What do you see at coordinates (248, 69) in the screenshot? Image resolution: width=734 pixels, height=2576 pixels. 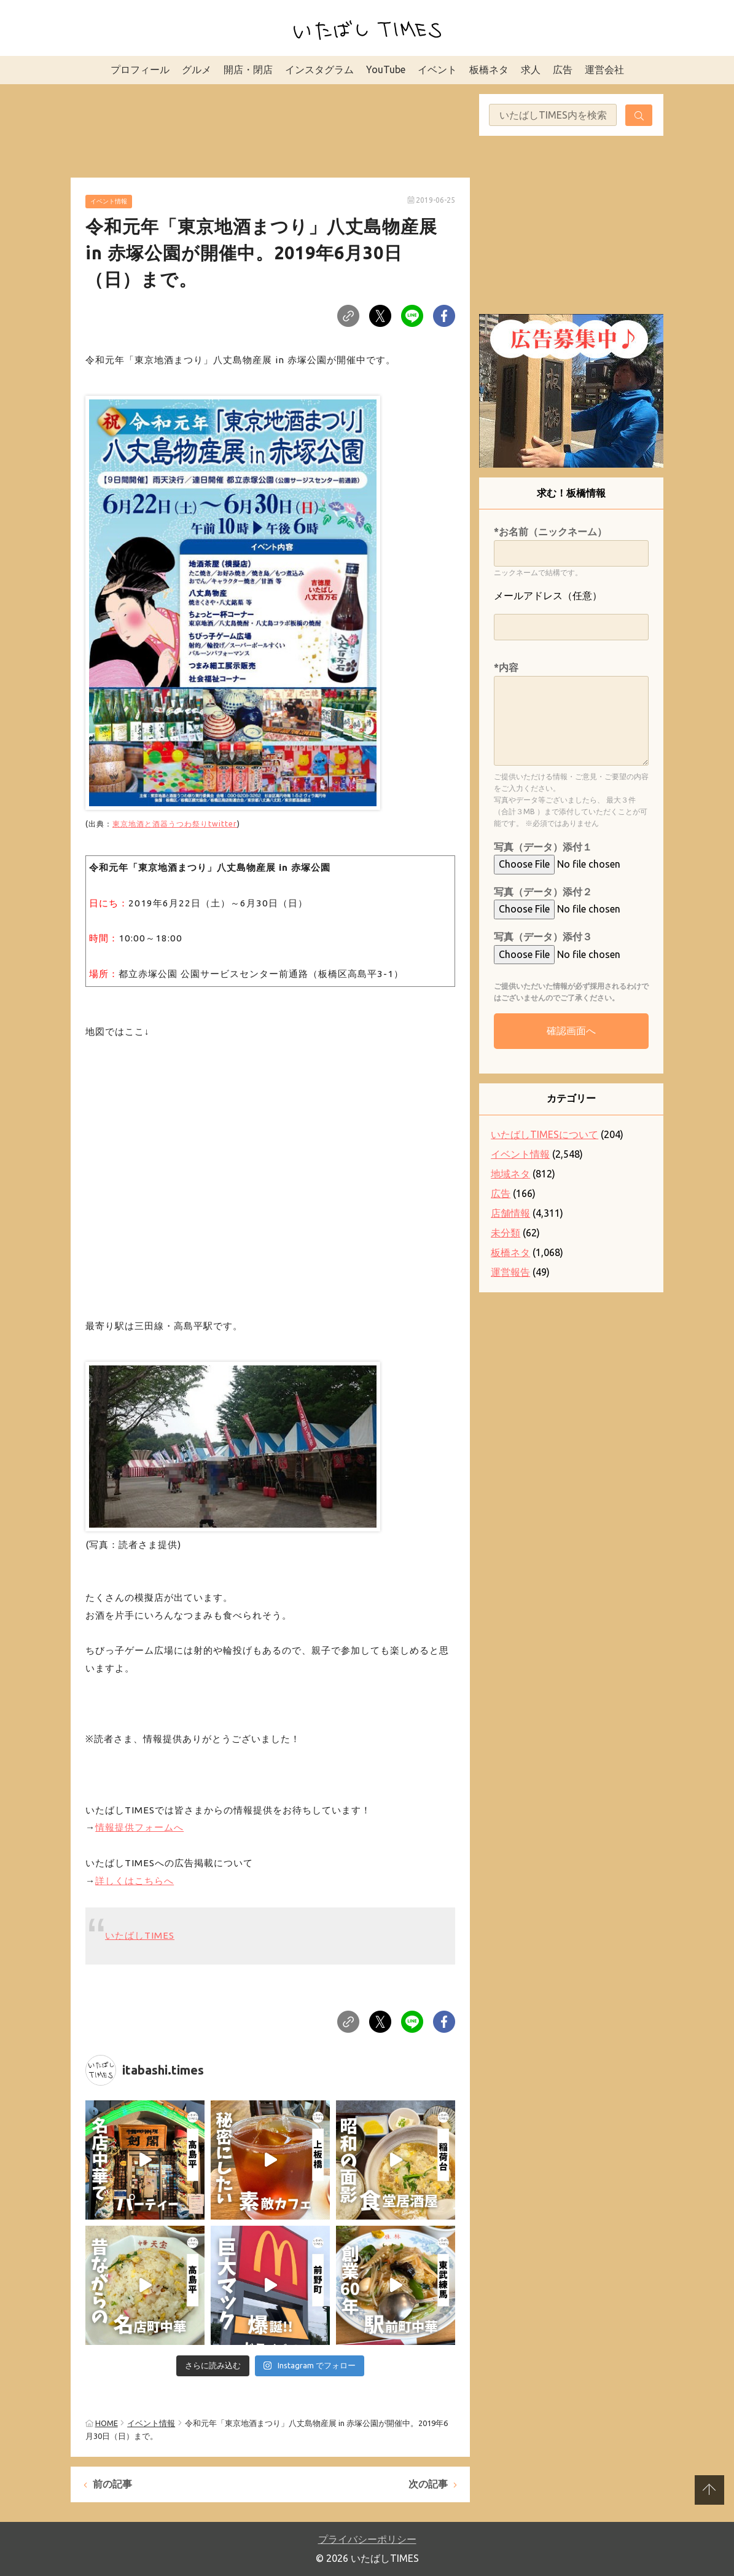 I see `開店・閉店` at bounding box center [248, 69].